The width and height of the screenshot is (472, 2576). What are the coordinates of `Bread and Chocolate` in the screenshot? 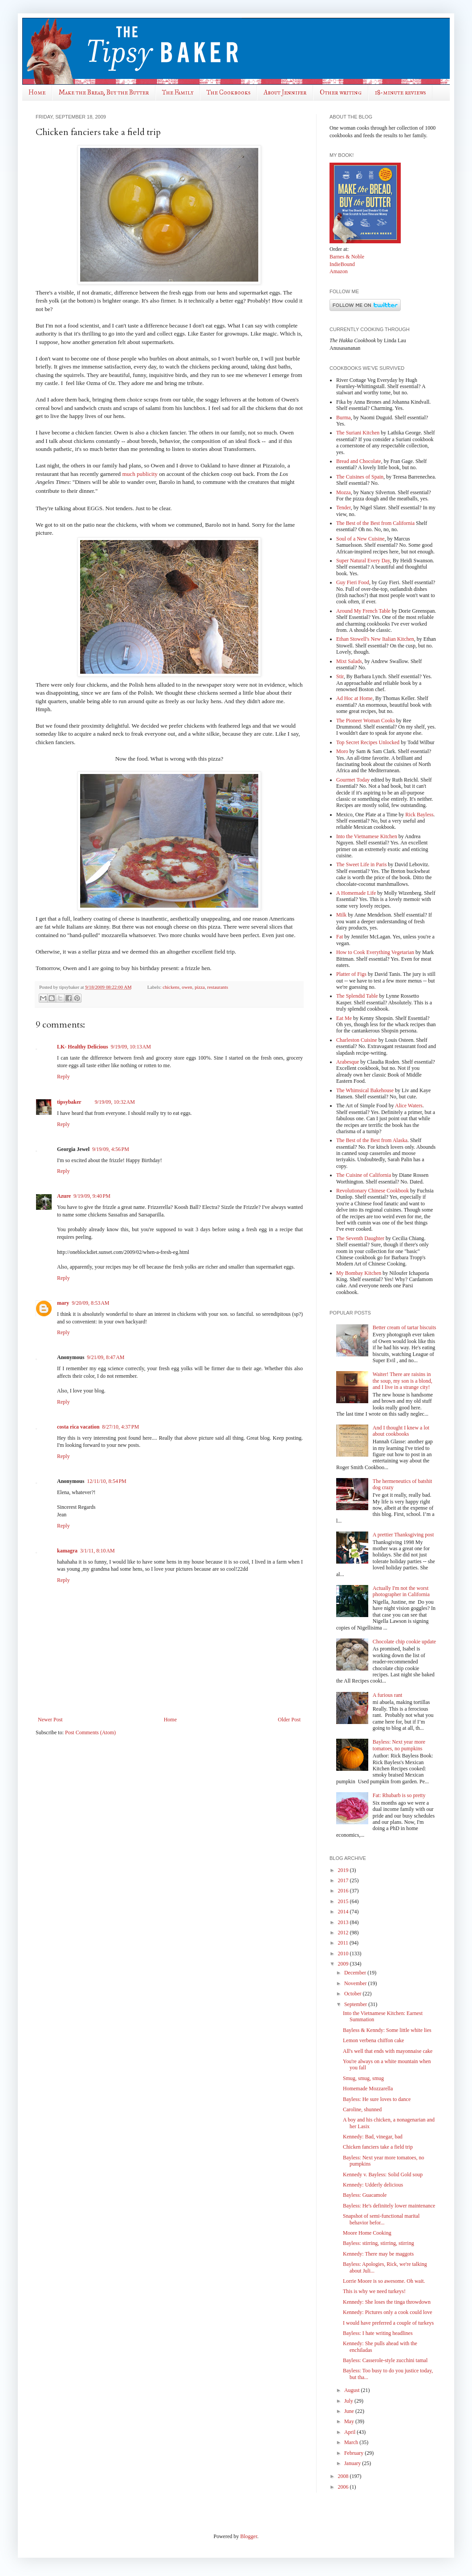 It's located at (358, 461).